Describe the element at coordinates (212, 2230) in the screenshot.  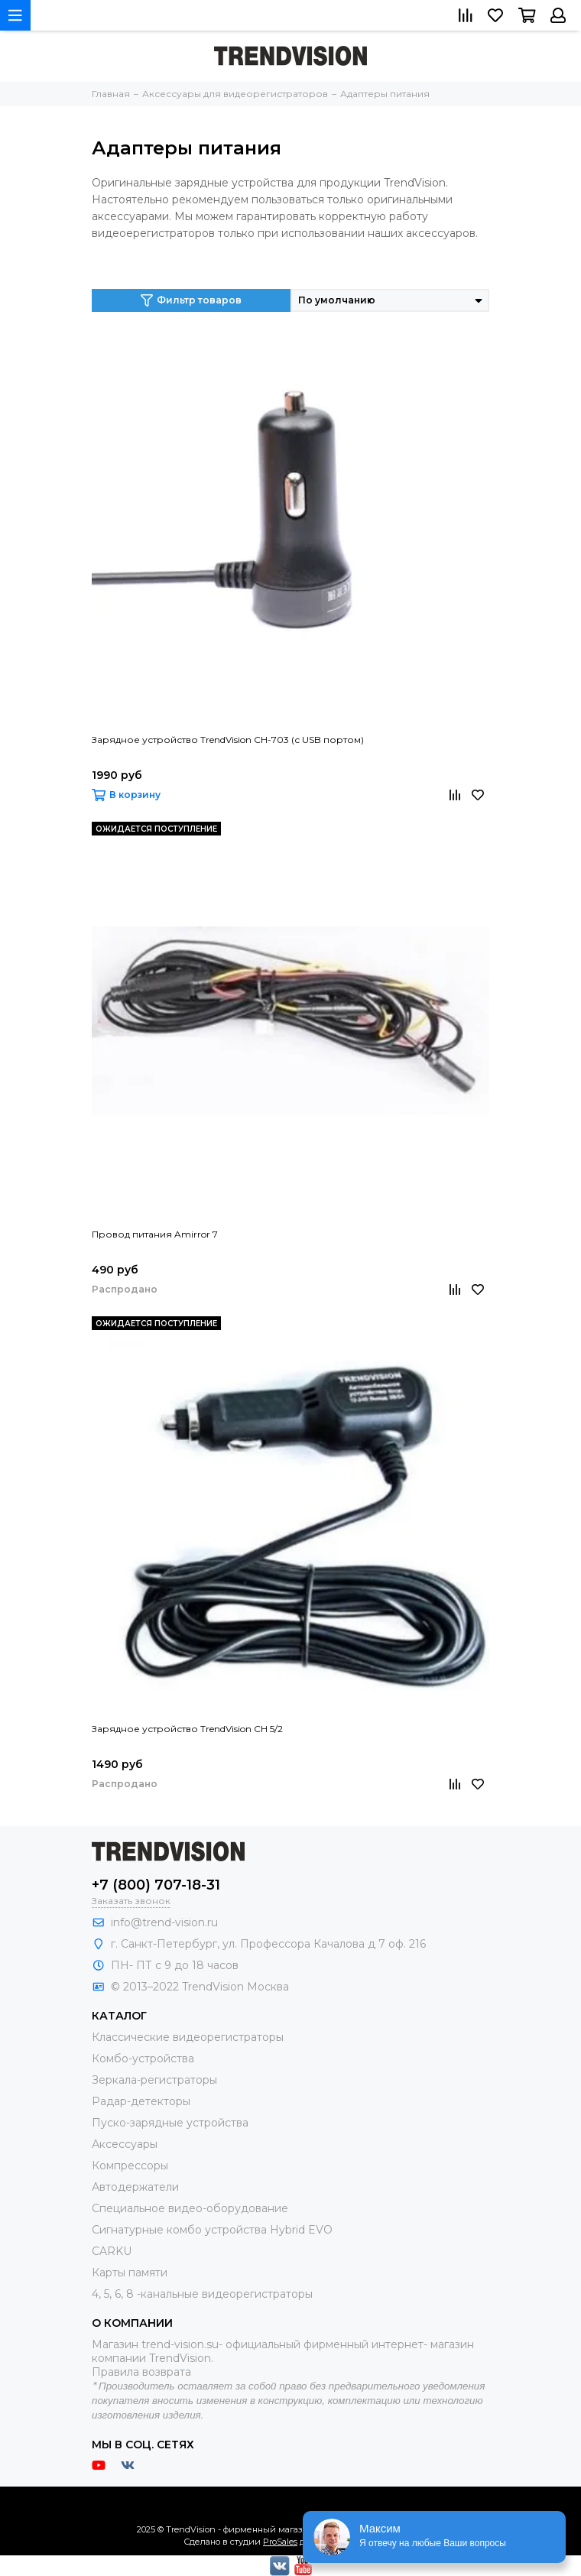
I see `Сигнатурные комбо устройства Hybrid EVO` at that location.